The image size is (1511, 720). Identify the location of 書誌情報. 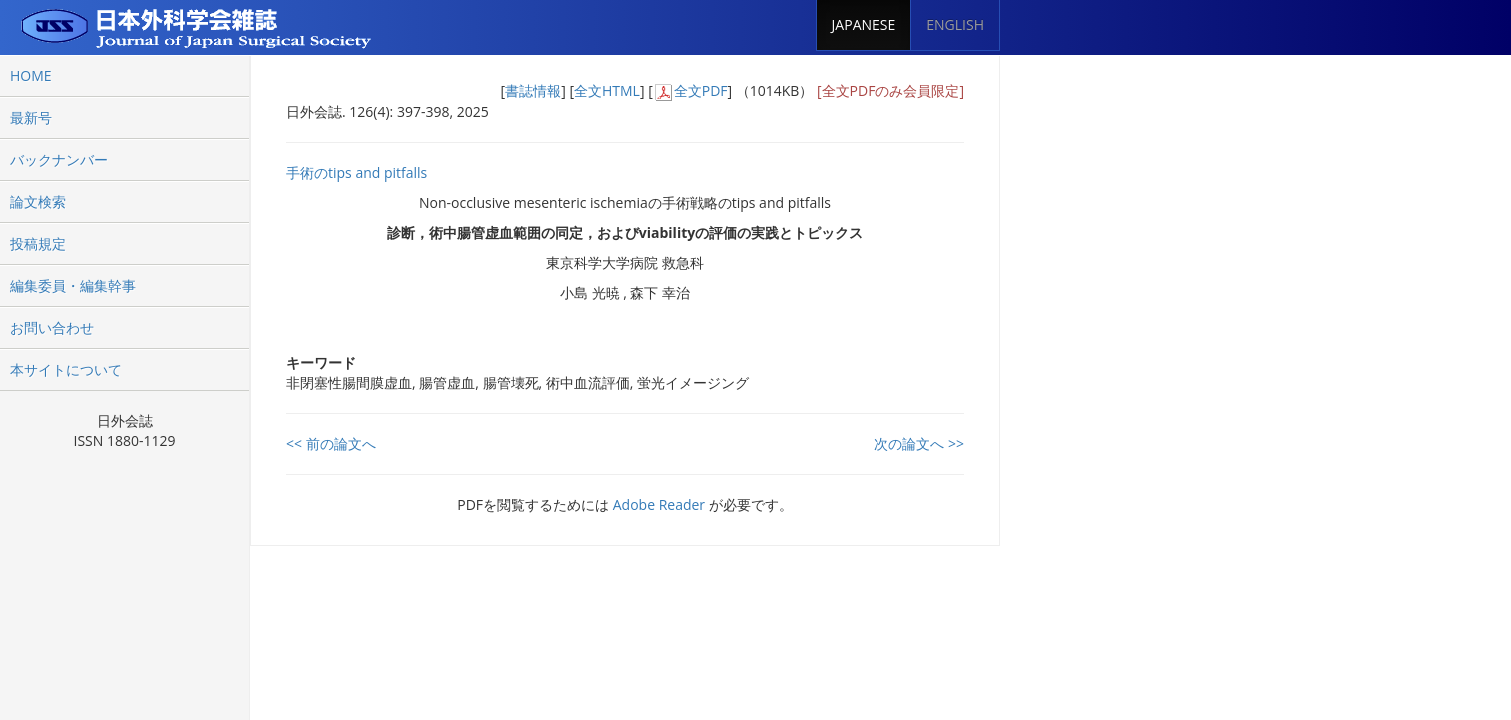
(533, 90).